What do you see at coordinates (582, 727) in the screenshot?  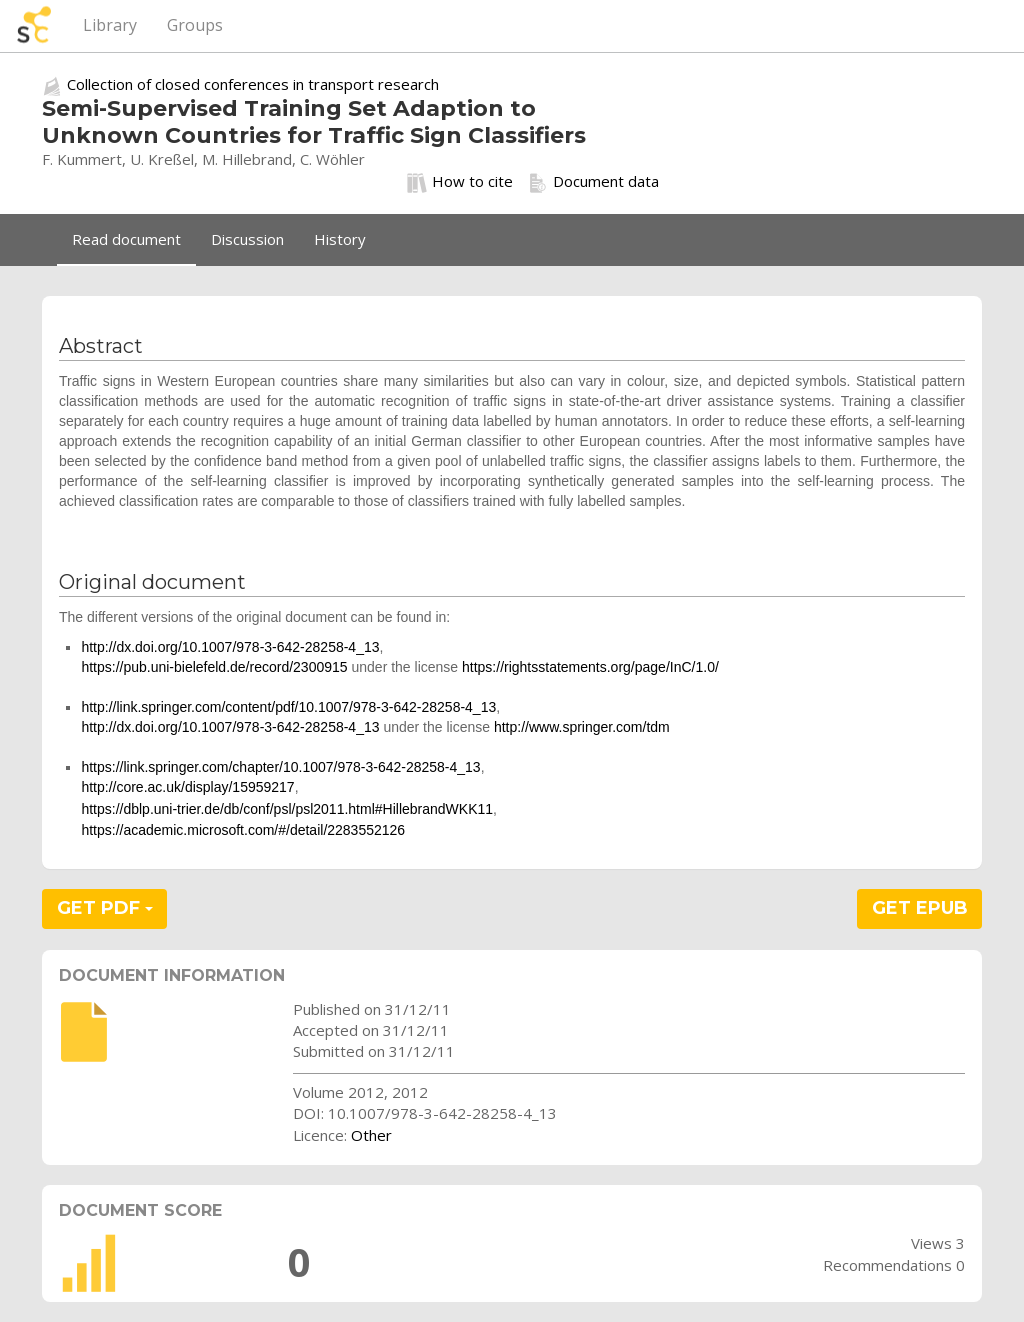 I see `http://www.springer.com/tdm` at bounding box center [582, 727].